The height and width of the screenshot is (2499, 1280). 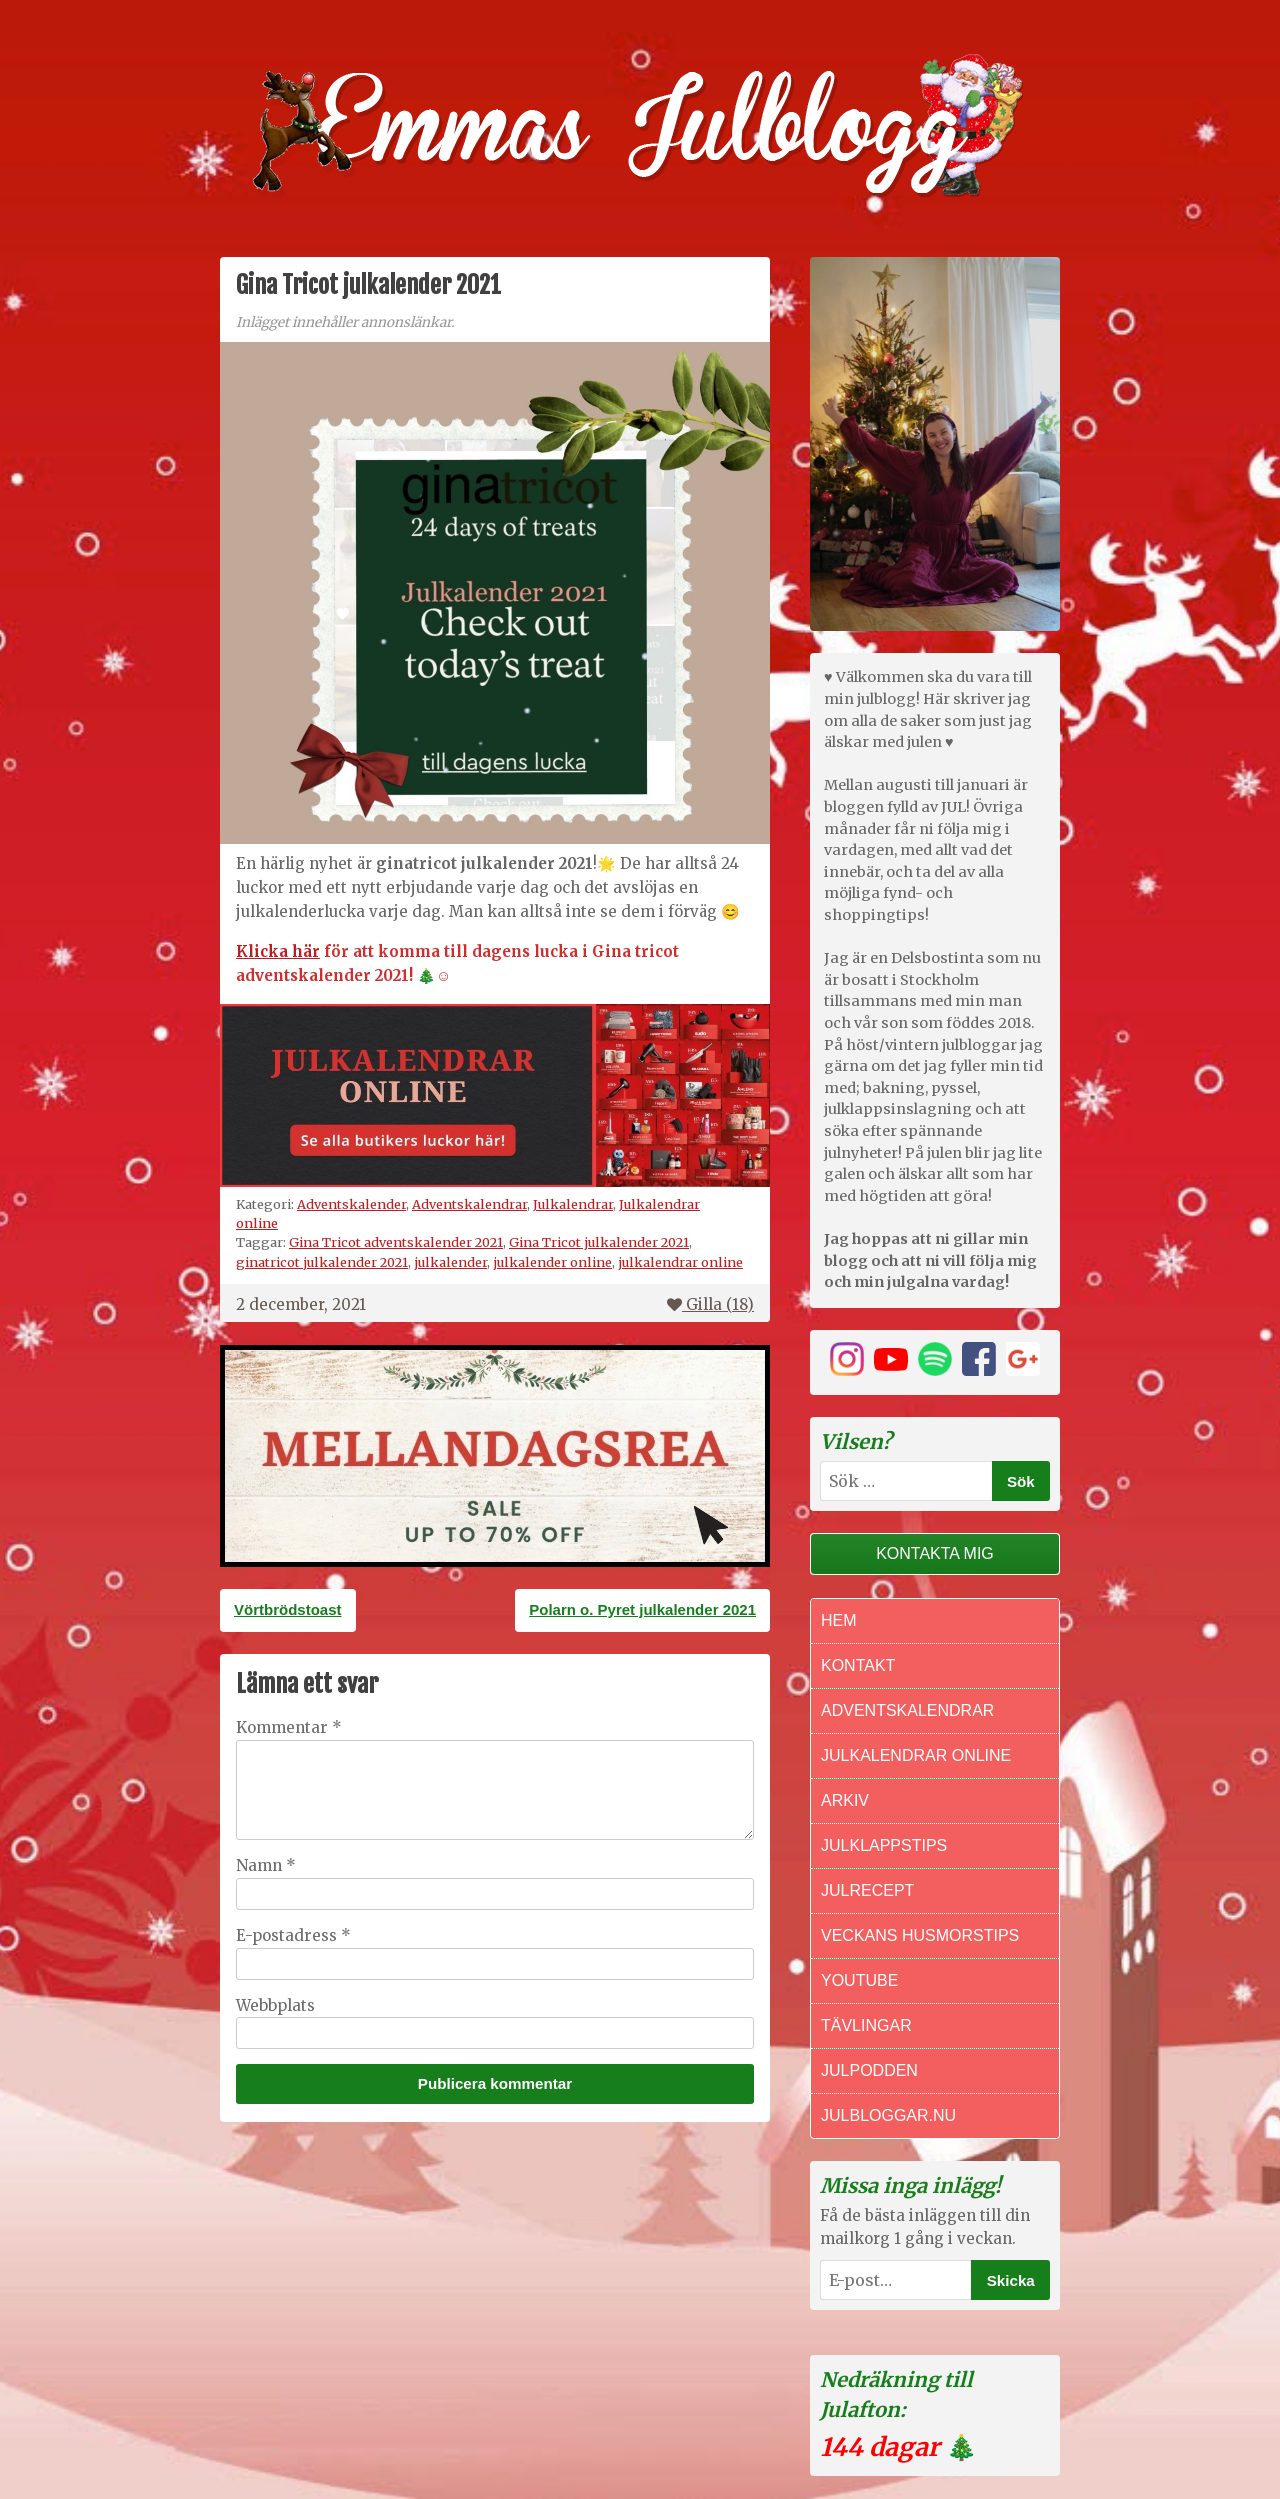 What do you see at coordinates (920, 1935) in the screenshot?
I see `Veckans Husmorstips` at bounding box center [920, 1935].